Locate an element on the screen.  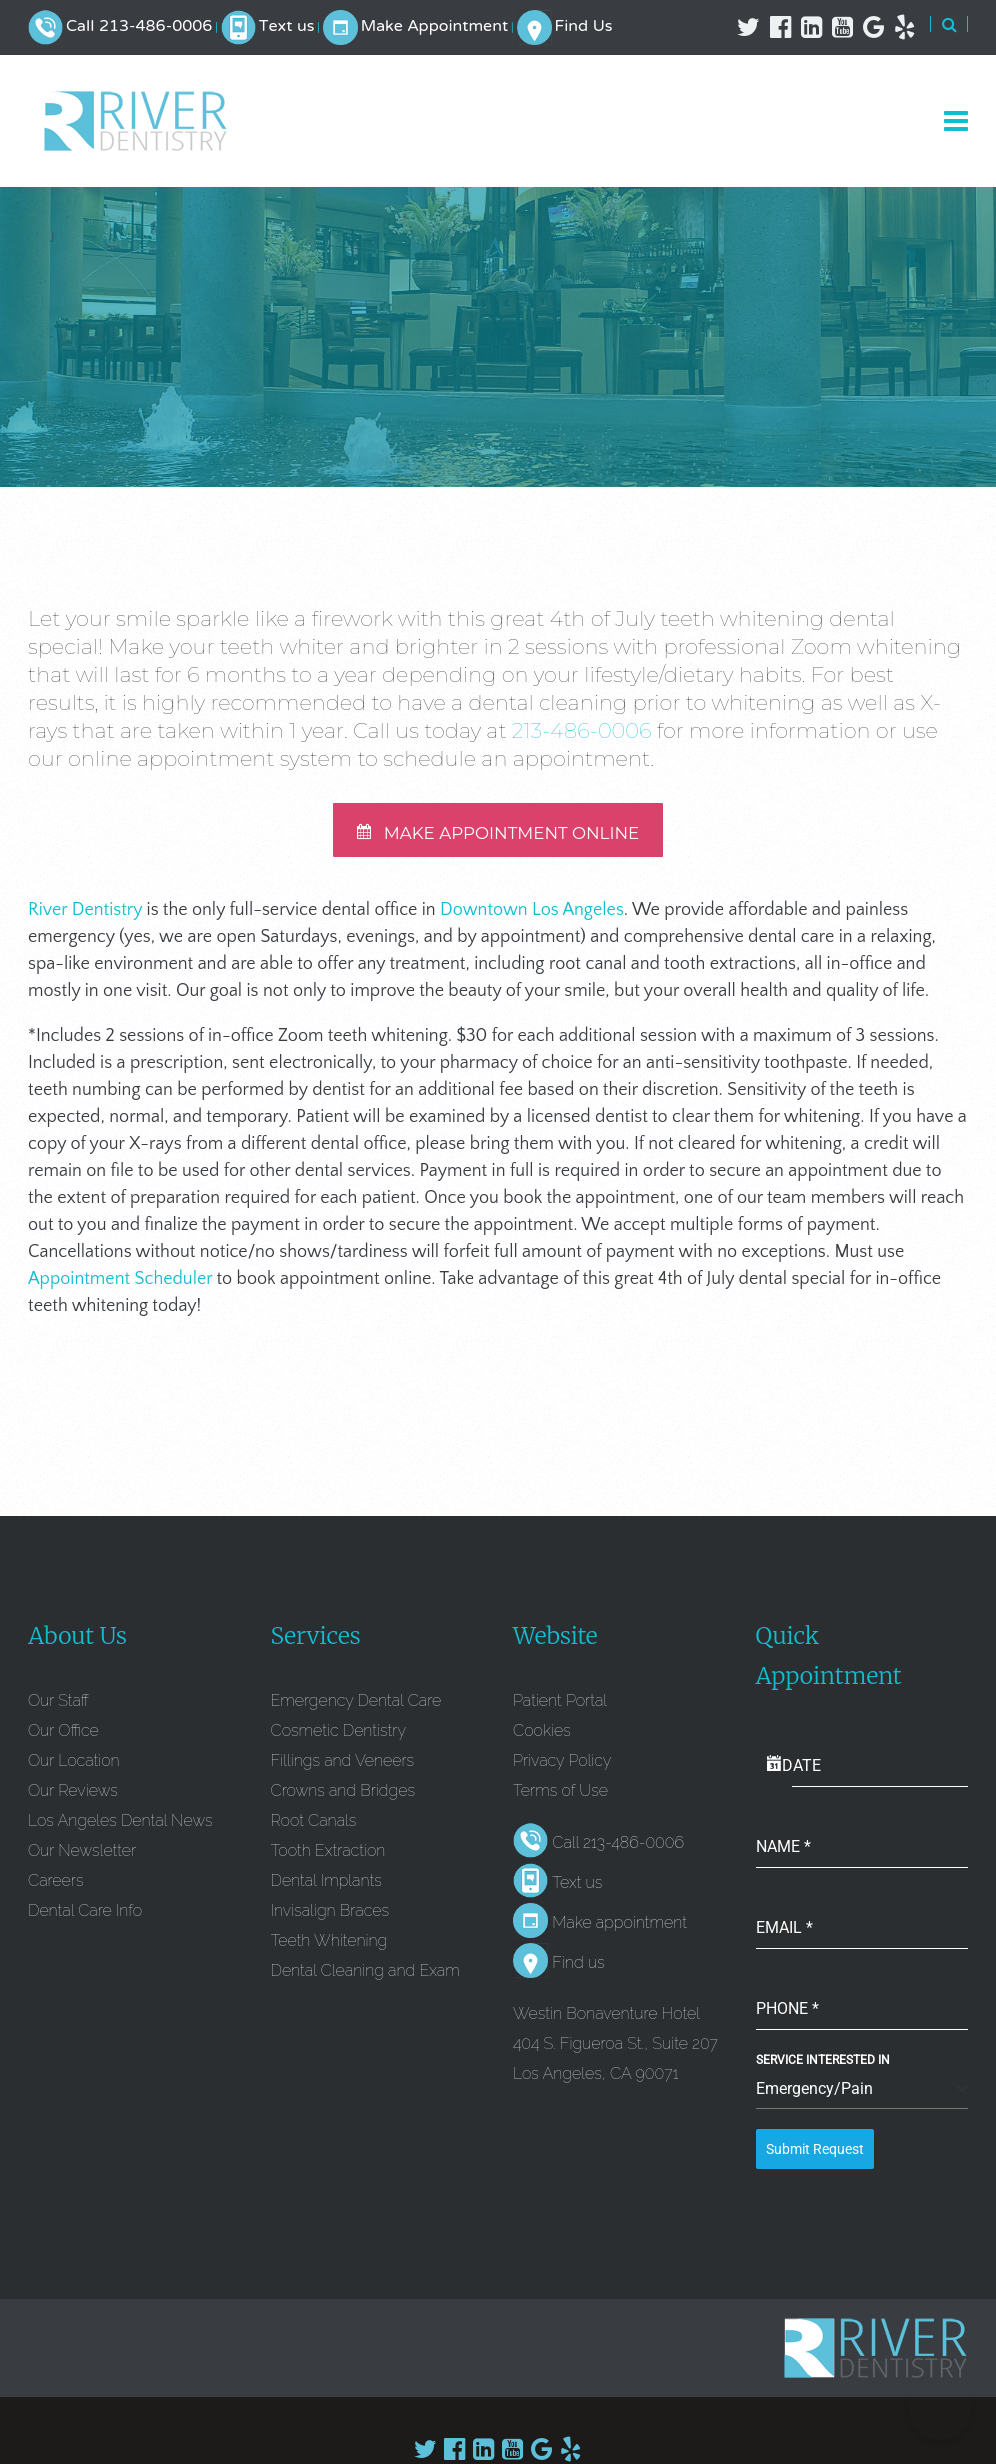
Teeth Whitening is located at coordinates (329, 1947).